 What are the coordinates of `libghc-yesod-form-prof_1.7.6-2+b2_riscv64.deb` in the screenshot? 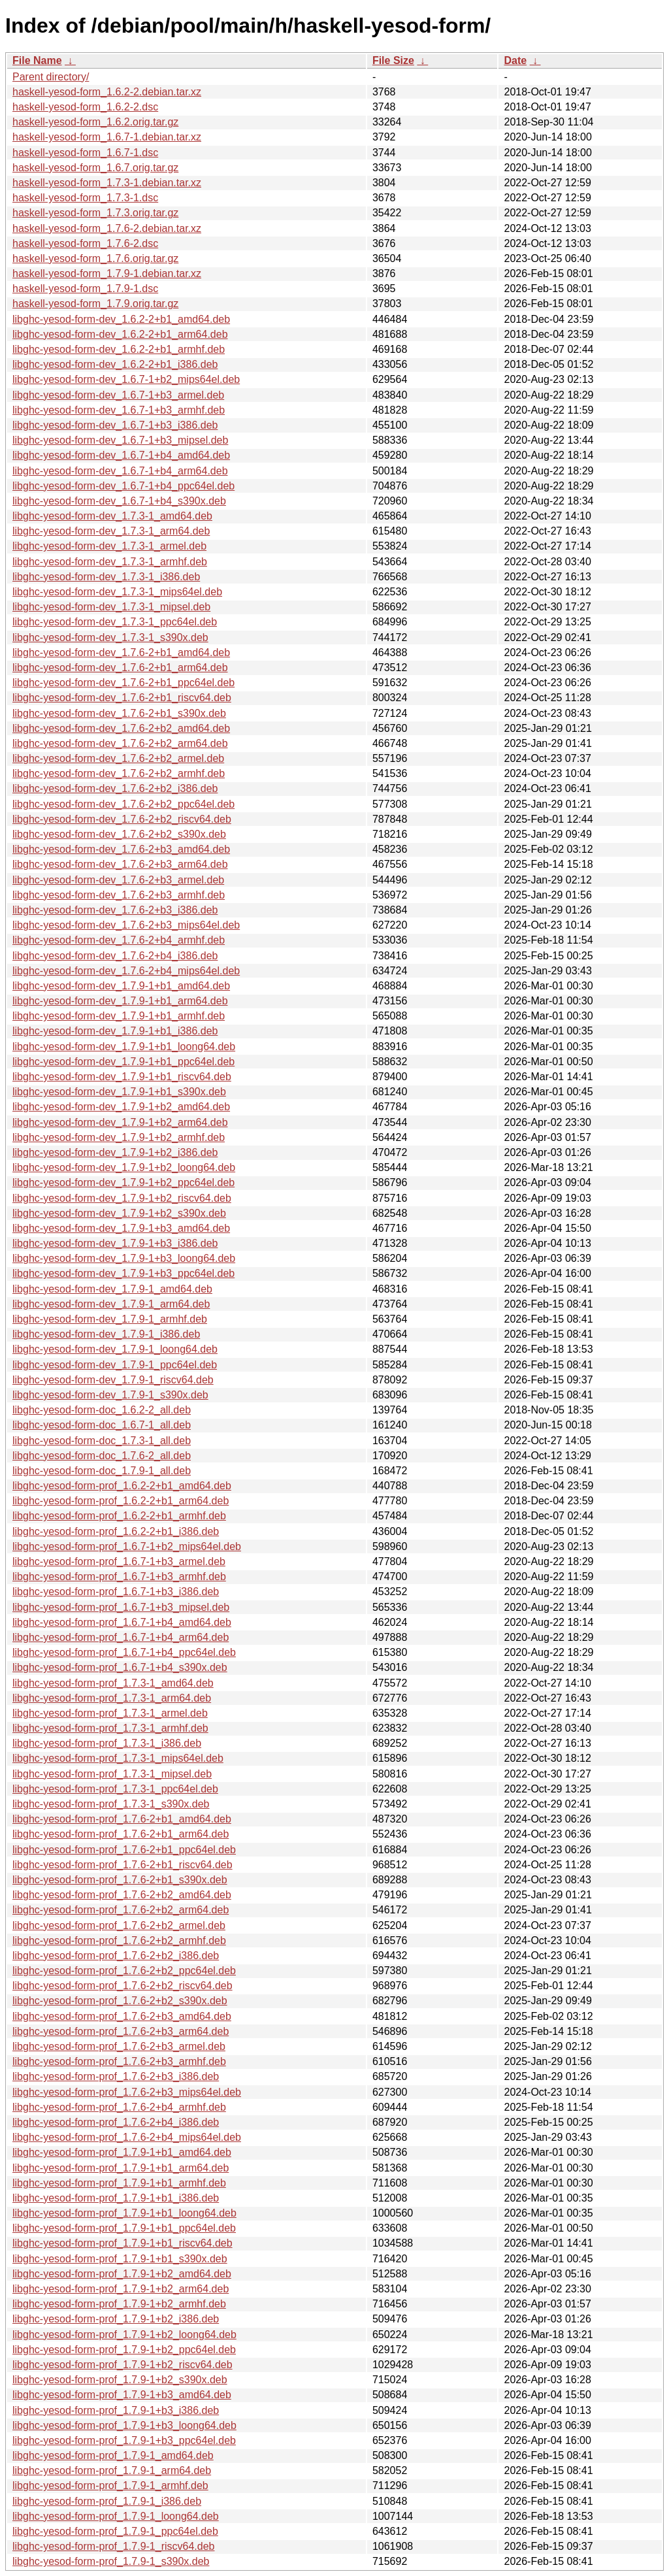 It's located at (122, 1985).